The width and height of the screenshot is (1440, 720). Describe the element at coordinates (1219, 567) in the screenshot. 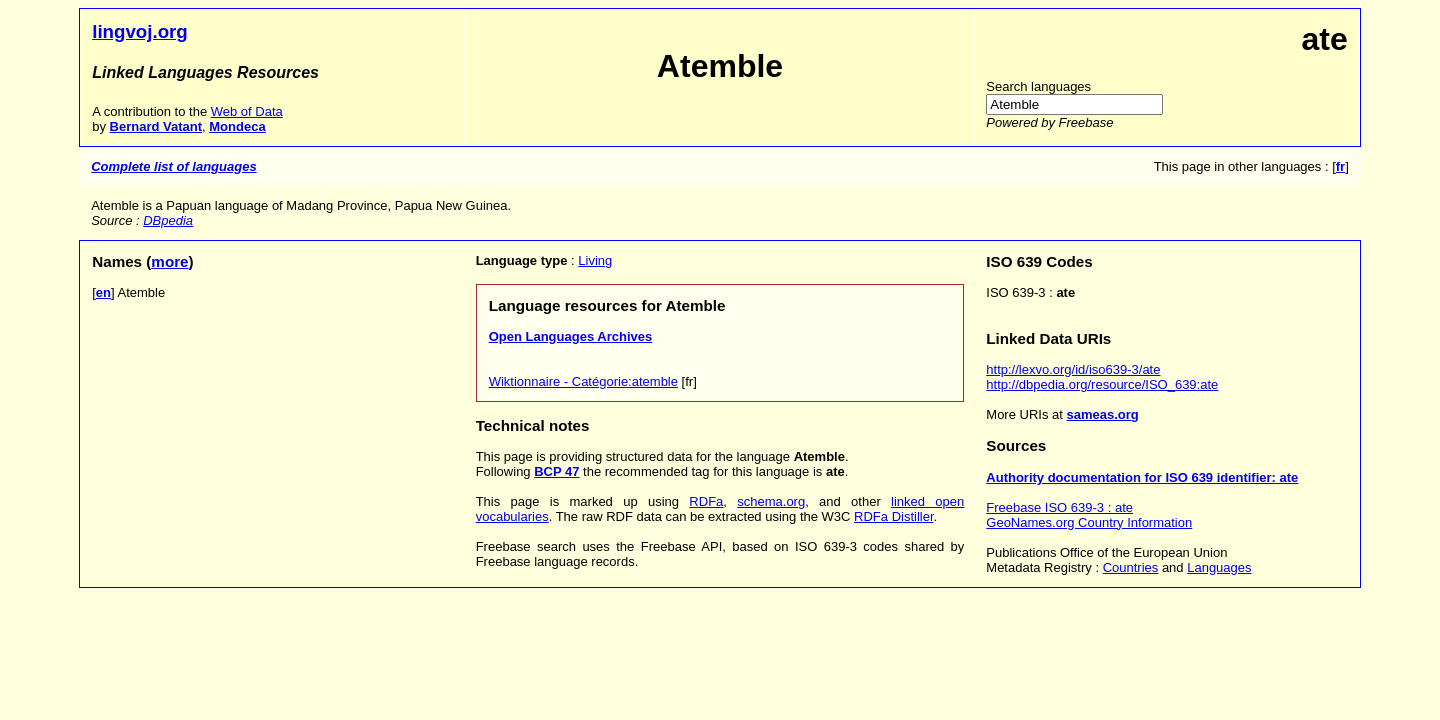

I see `Languages` at that location.